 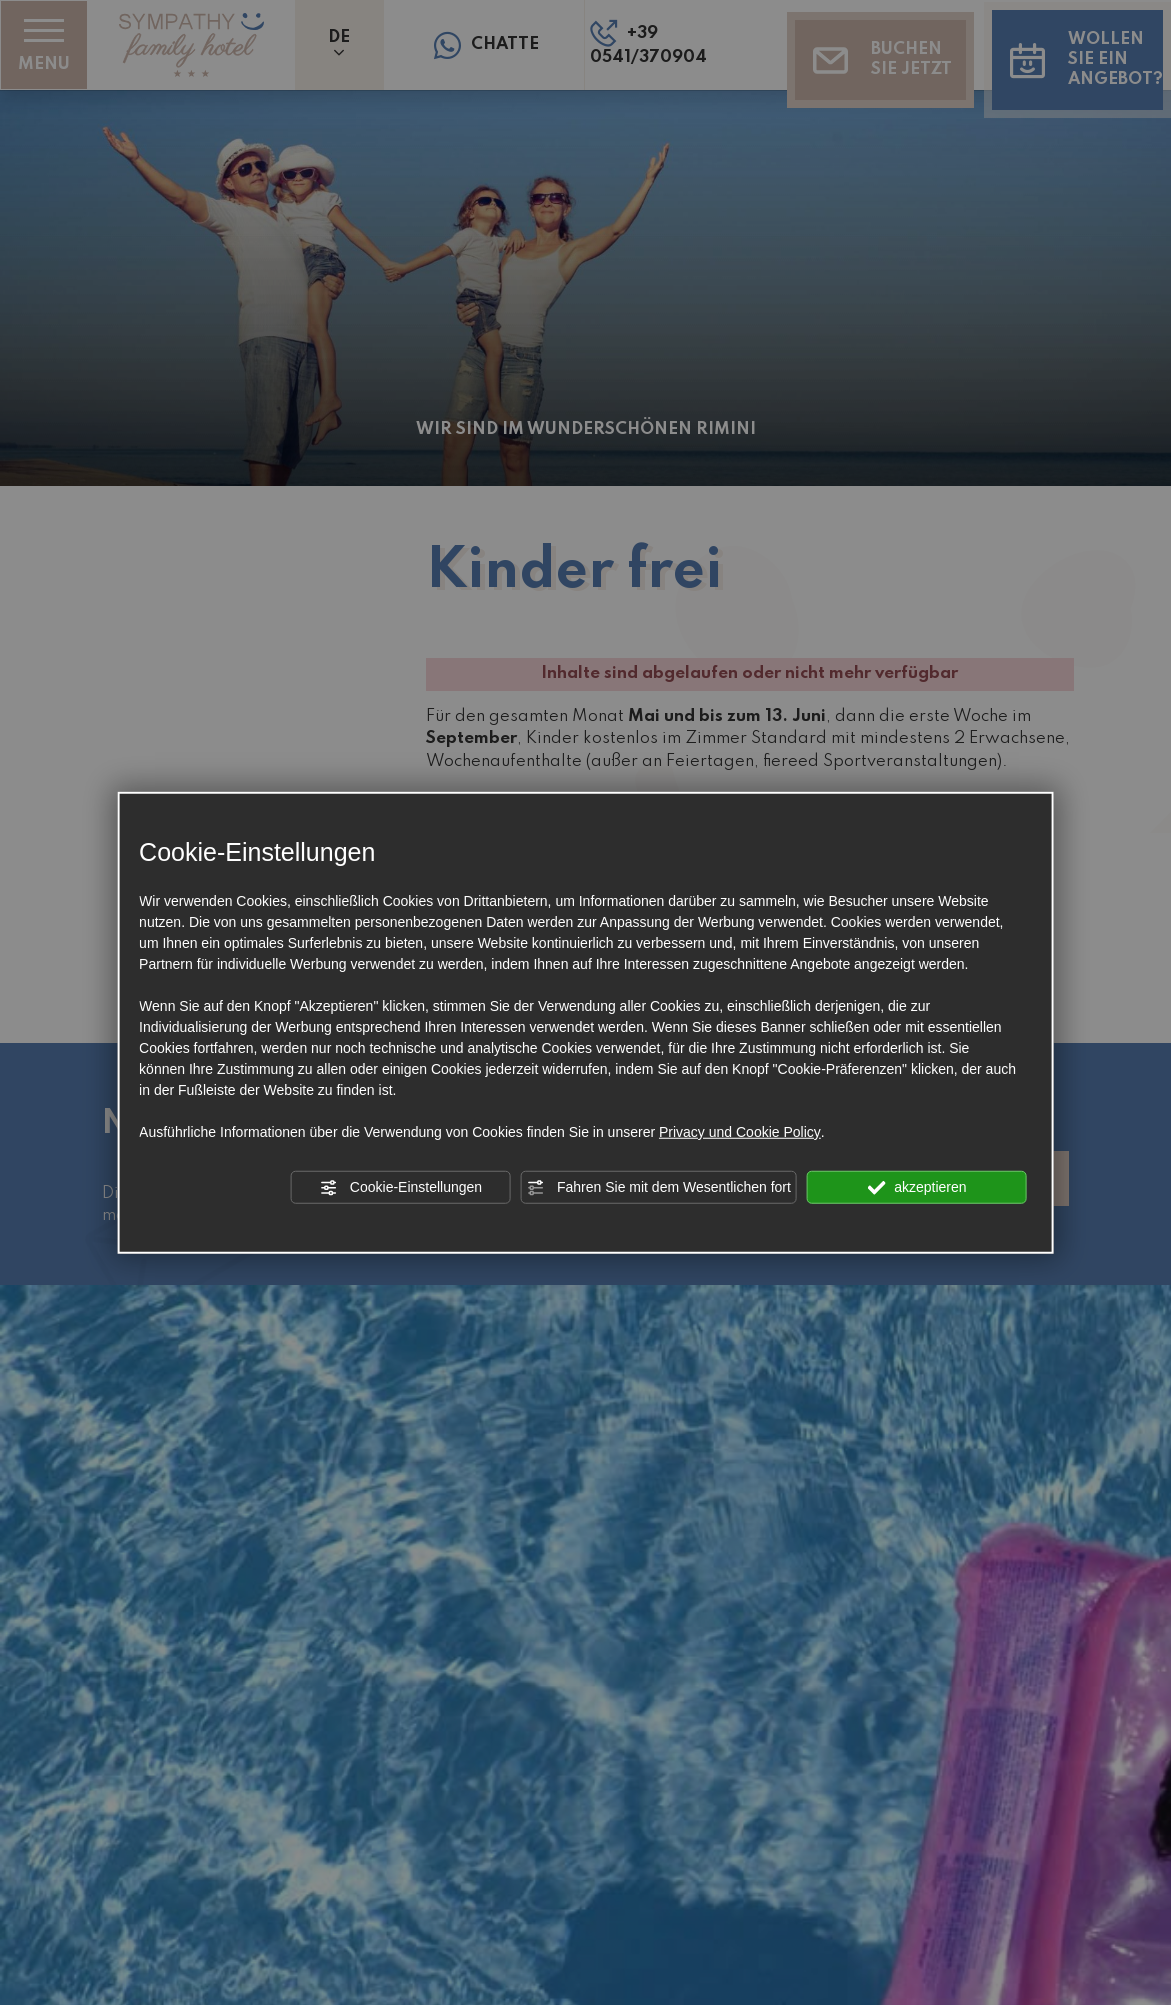 What do you see at coordinates (401, 1188) in the screenshot?
I see `Cookie-Einstellungen` at bounding box center [401, 1188].